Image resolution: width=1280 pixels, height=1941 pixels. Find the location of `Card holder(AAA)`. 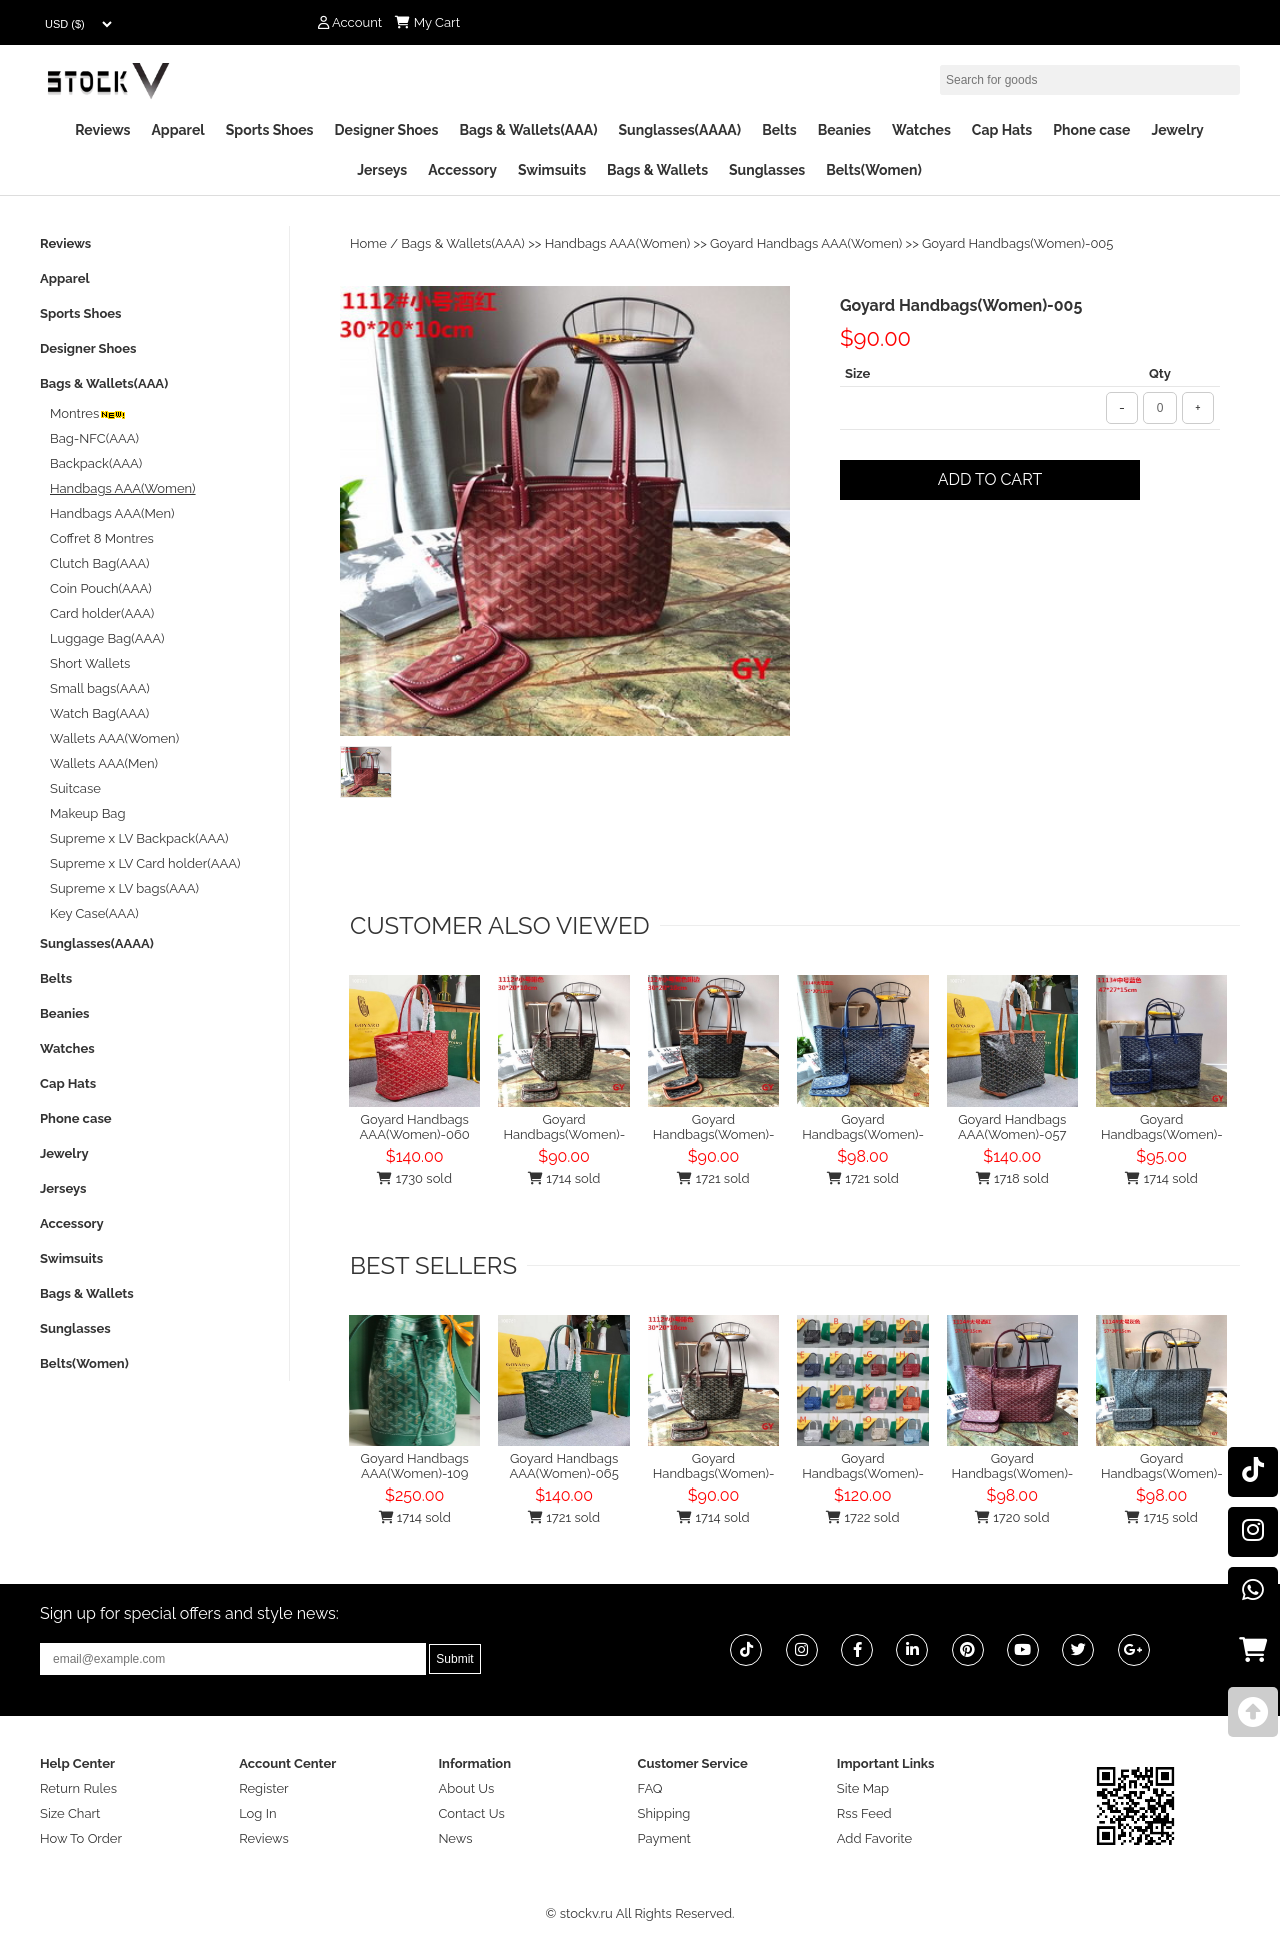

Card holder(AAA) is located at coordinates (102, 613).